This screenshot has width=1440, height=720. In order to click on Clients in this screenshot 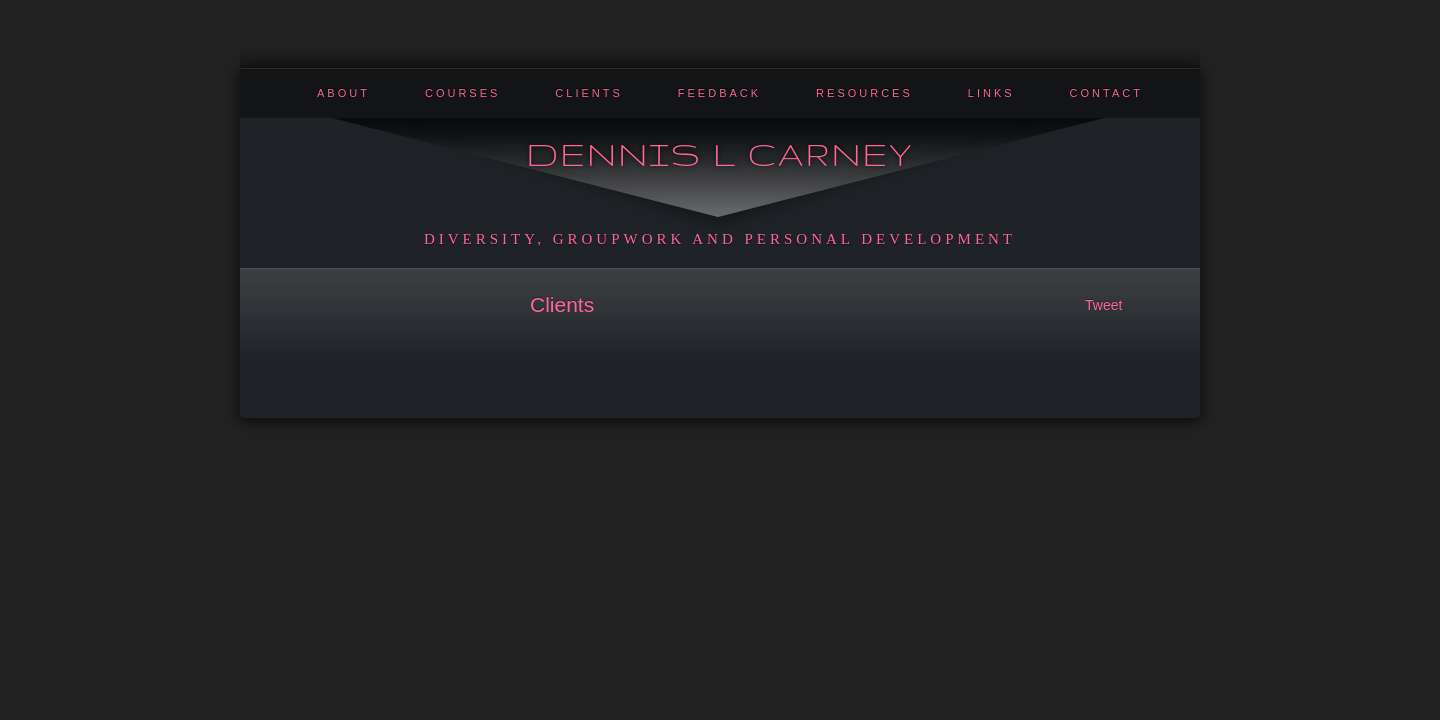, I will do `click(588, 93)`.